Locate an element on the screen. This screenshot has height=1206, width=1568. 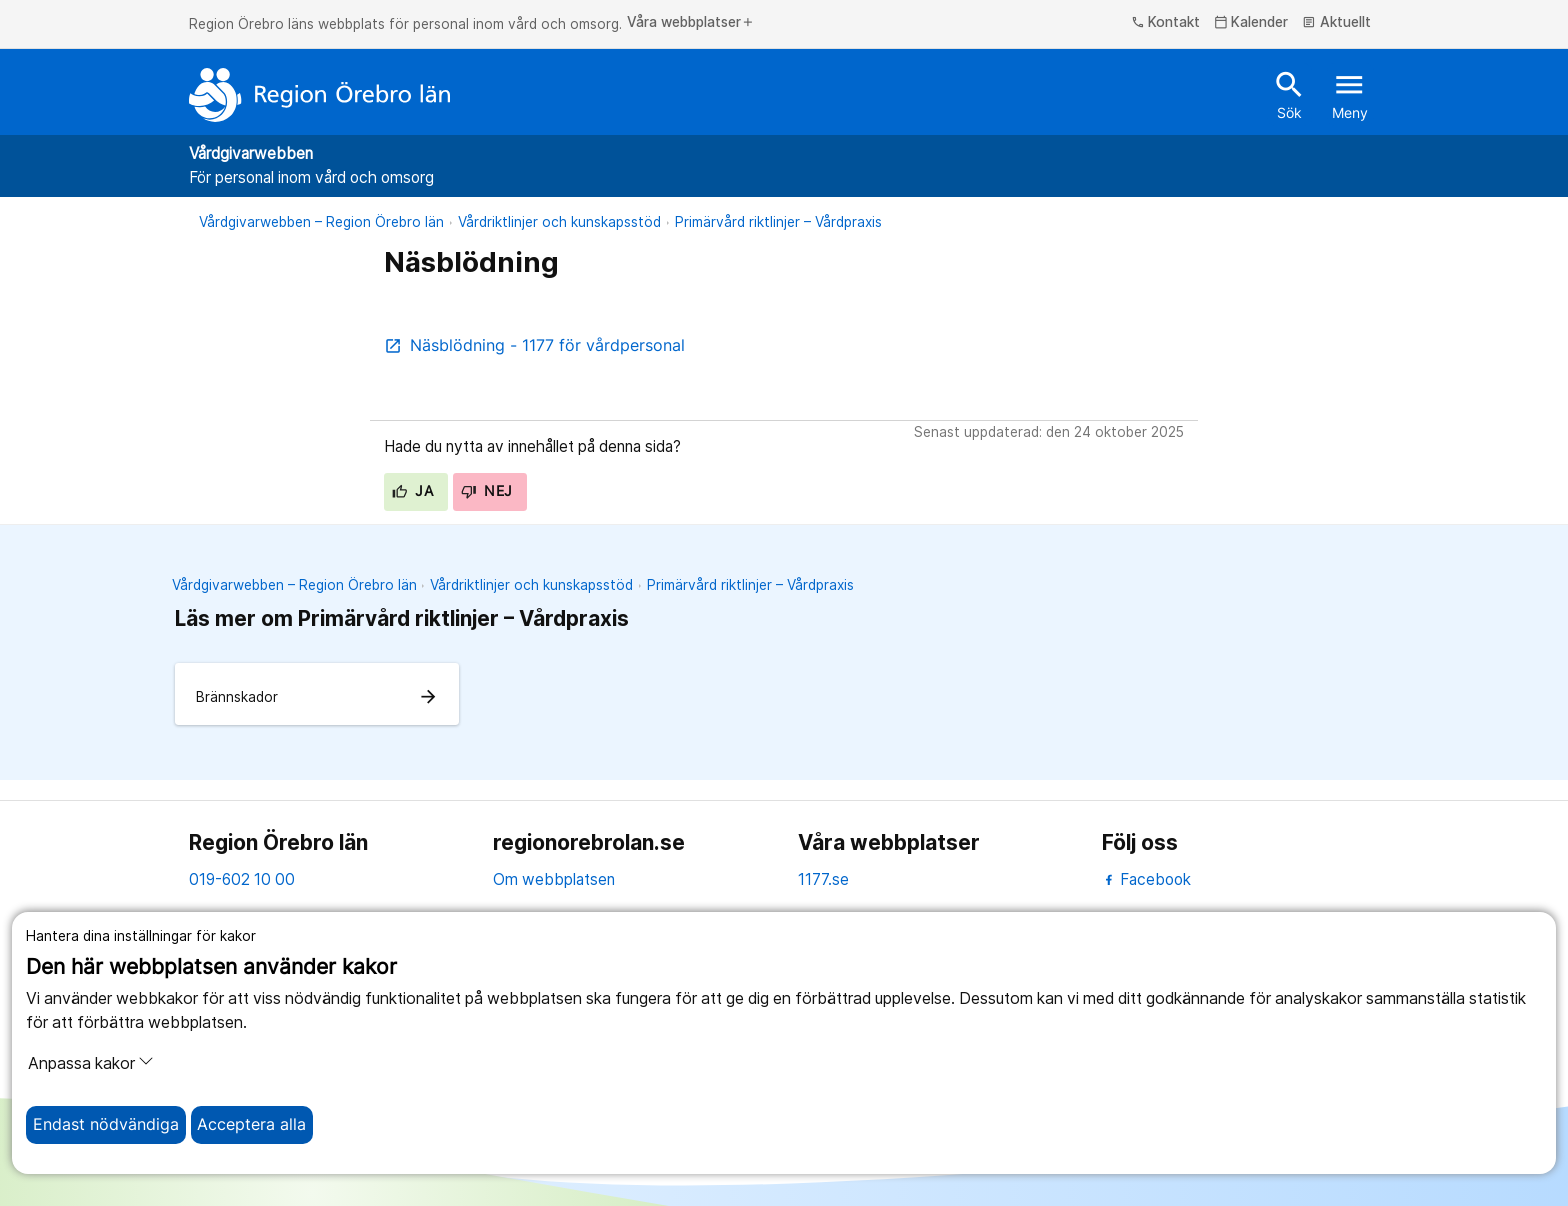
Nej is located at coordinates (487, 491).